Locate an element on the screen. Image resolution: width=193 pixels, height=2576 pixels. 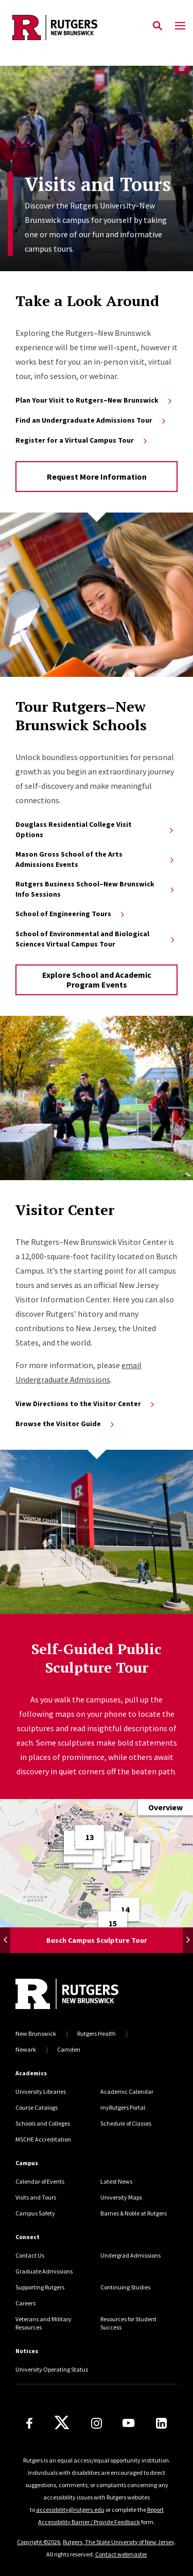
[Mobile Menu Toggle] is located at coordinates (180, 26).